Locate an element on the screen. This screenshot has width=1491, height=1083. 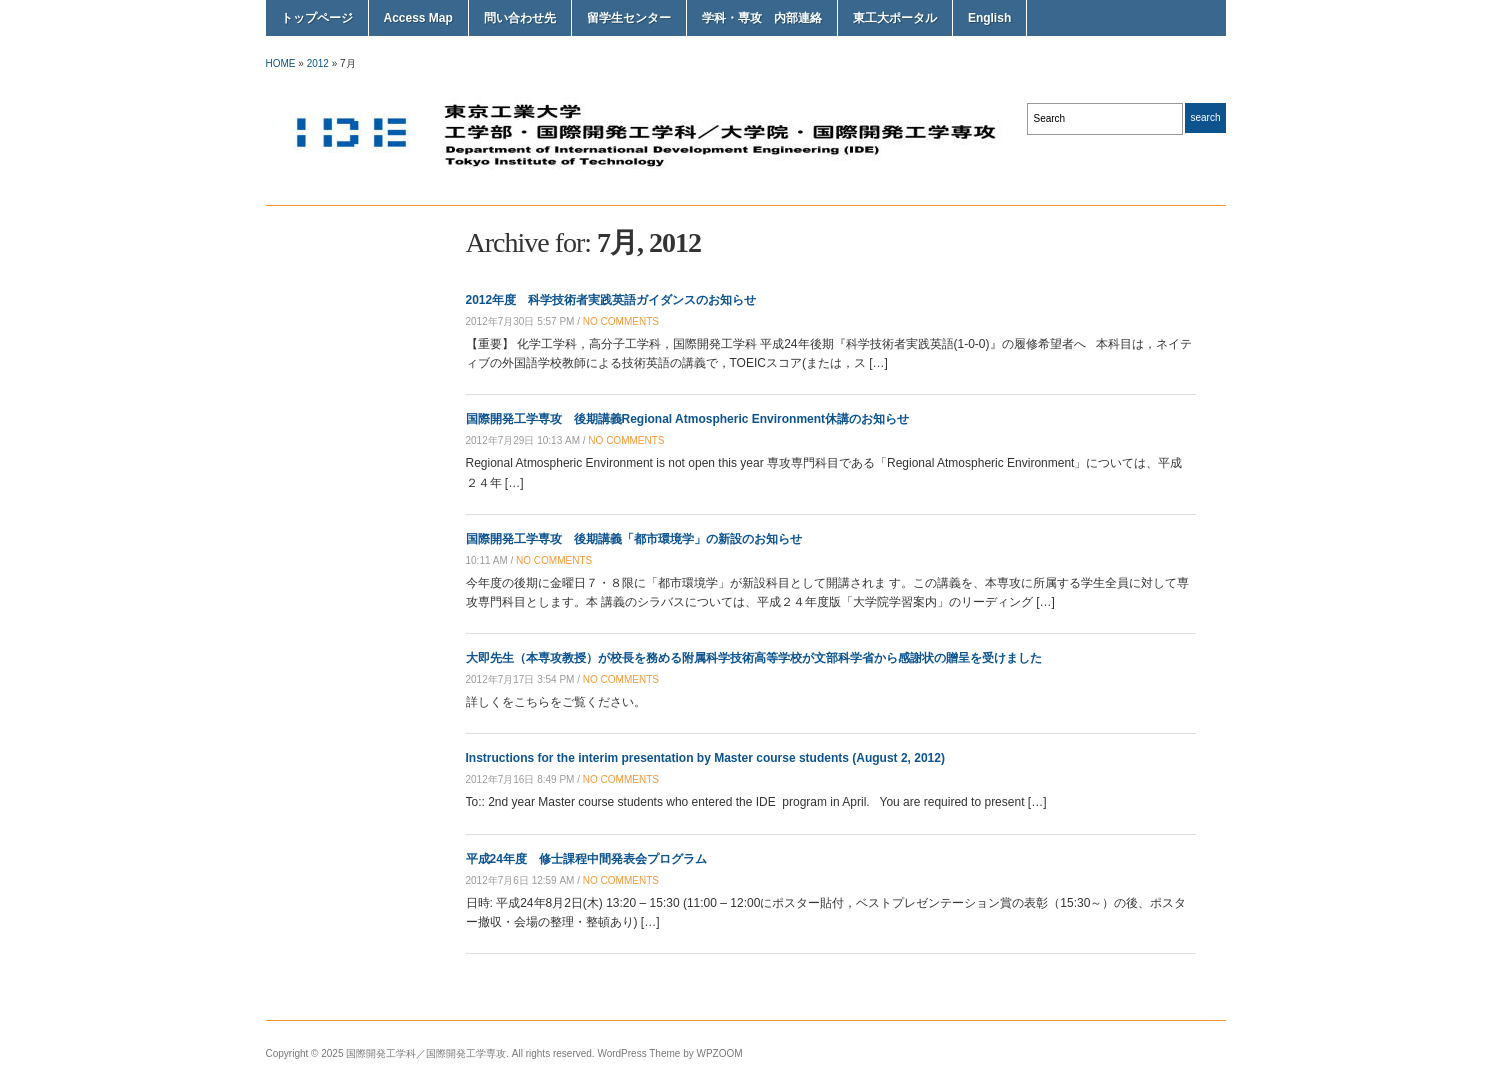
国際開発工学専攻 後期講義Regional Atmospheric Environment休講のお知らせ is located at coordinates (688, 419).